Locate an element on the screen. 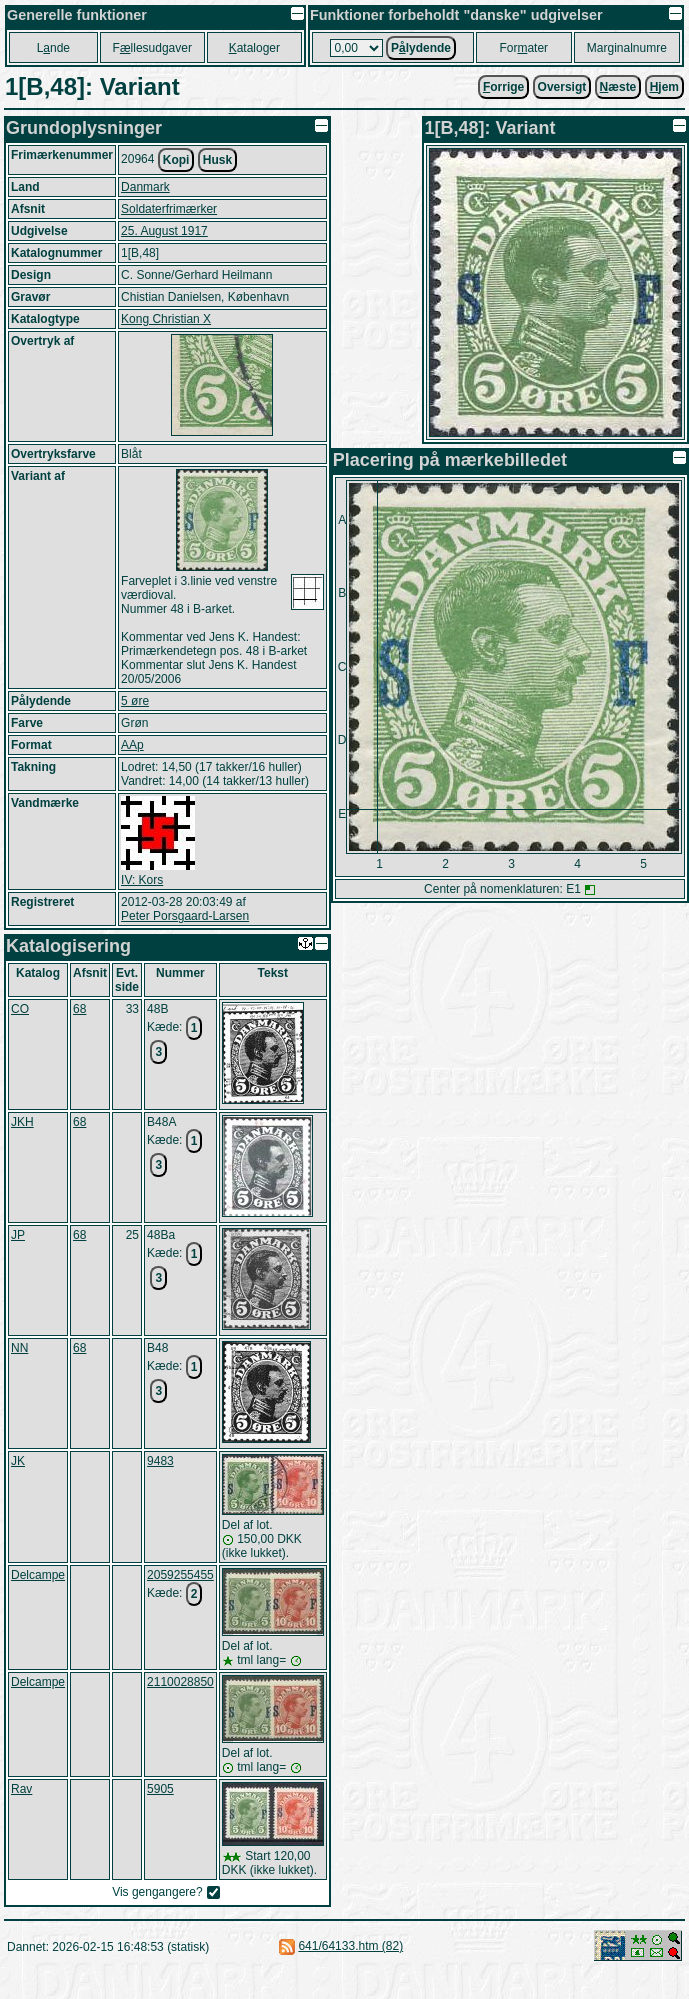  JP is located at coordinates (18, 1235).